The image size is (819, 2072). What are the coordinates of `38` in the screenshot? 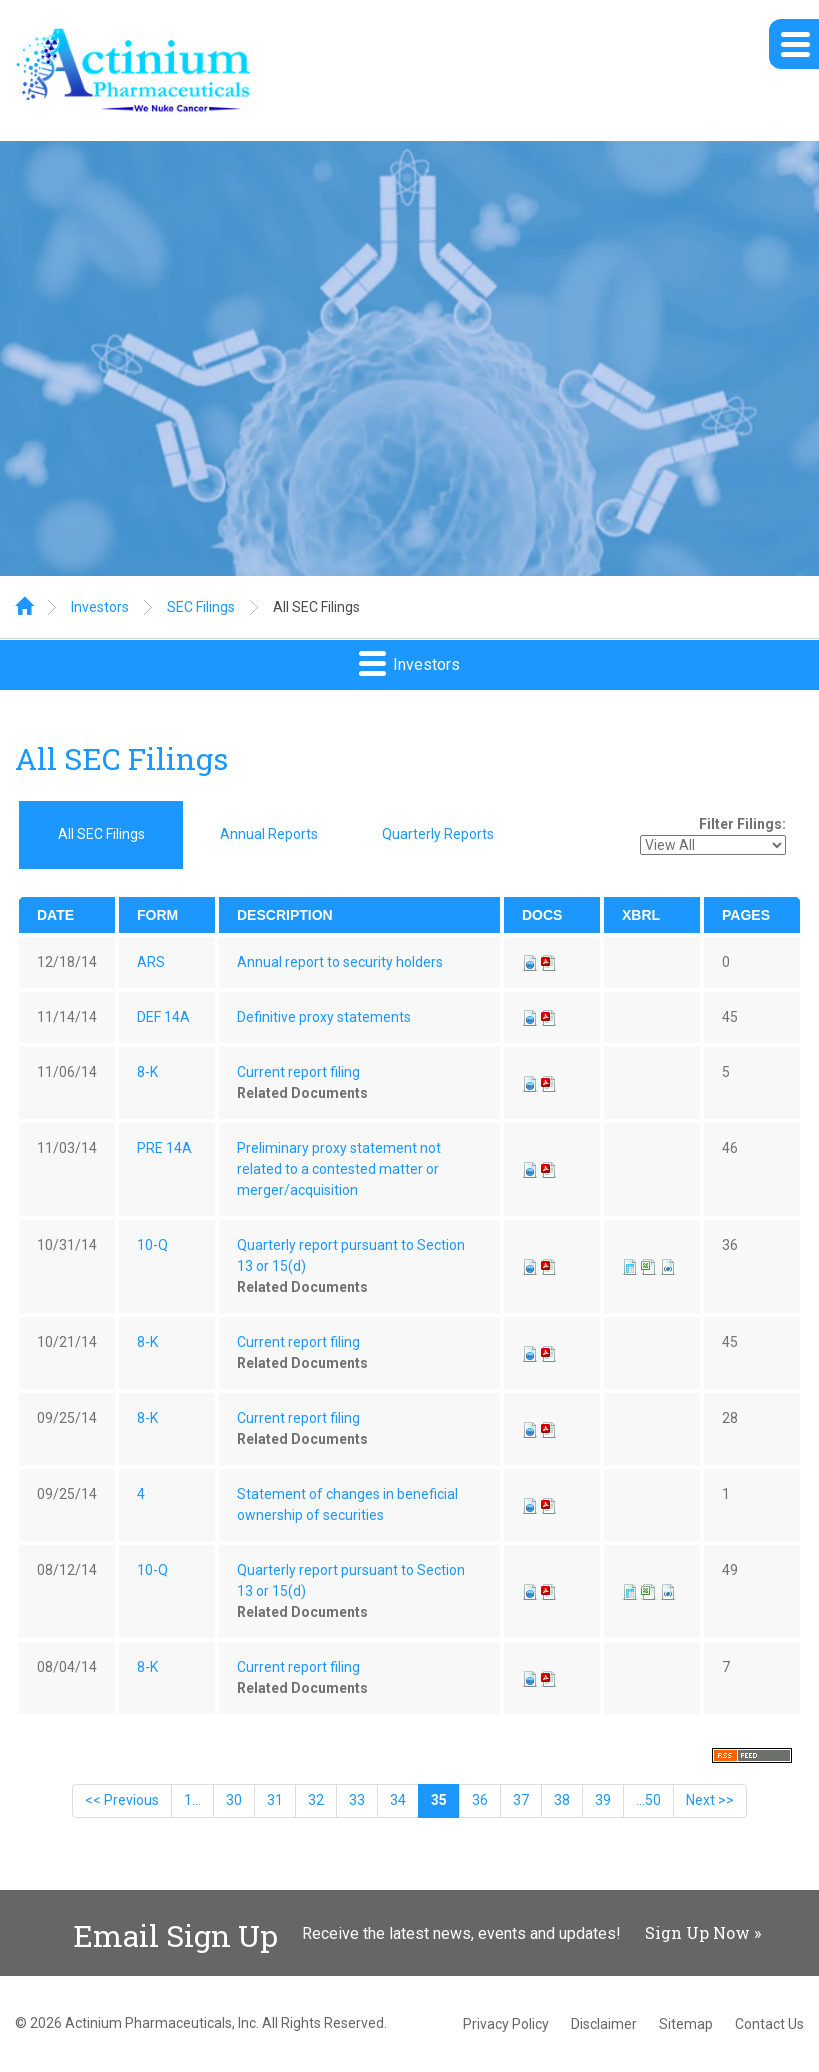 It's located at (562, 1800).